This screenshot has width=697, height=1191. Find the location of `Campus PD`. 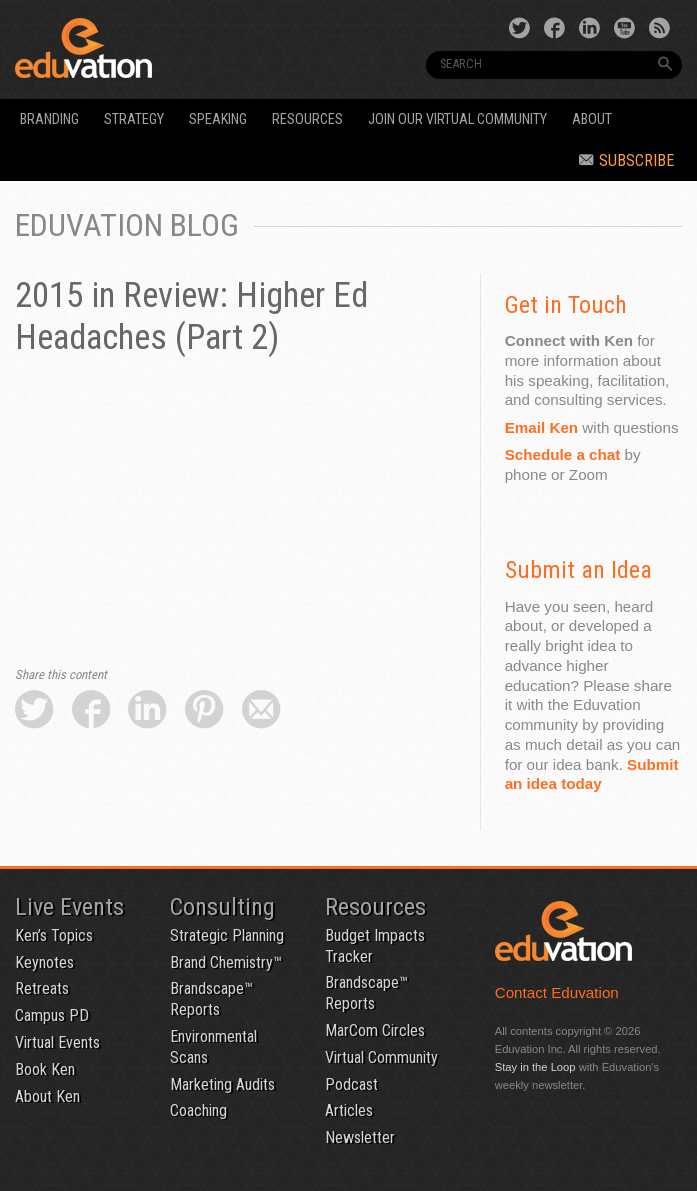

Campus PD is located at coordinates (52, 1015).